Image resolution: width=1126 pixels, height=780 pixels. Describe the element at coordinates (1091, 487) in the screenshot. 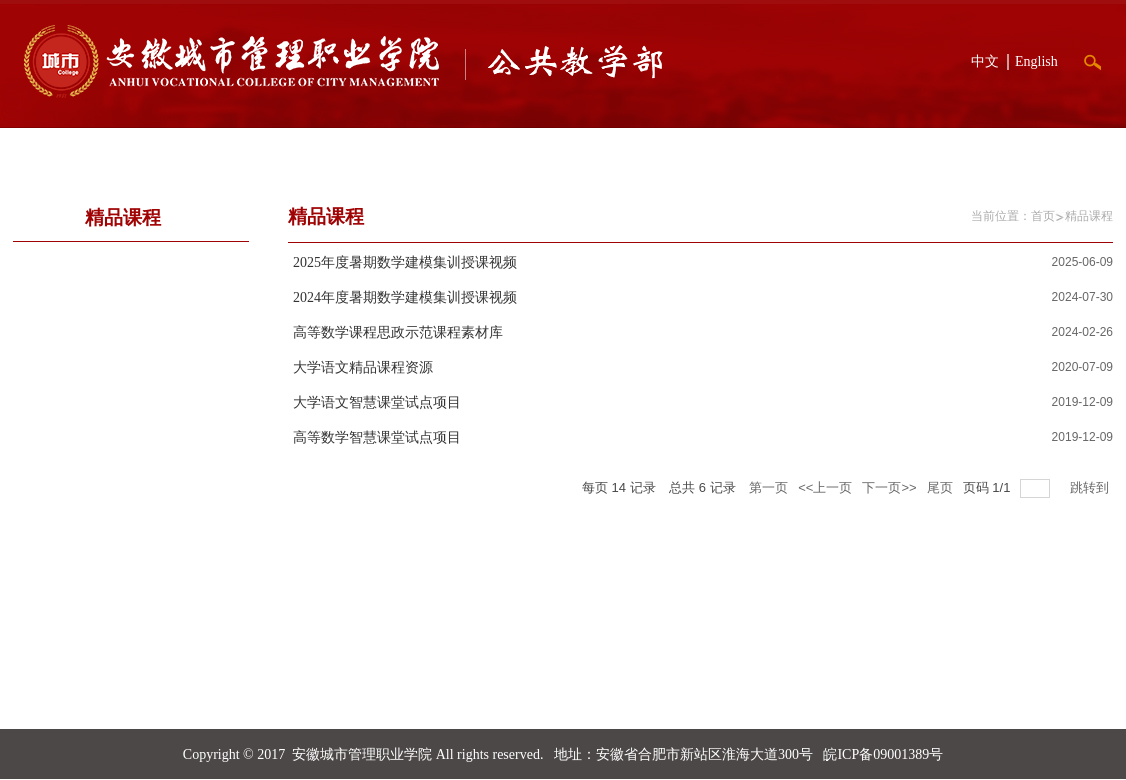

I see `跳转到` at that location.